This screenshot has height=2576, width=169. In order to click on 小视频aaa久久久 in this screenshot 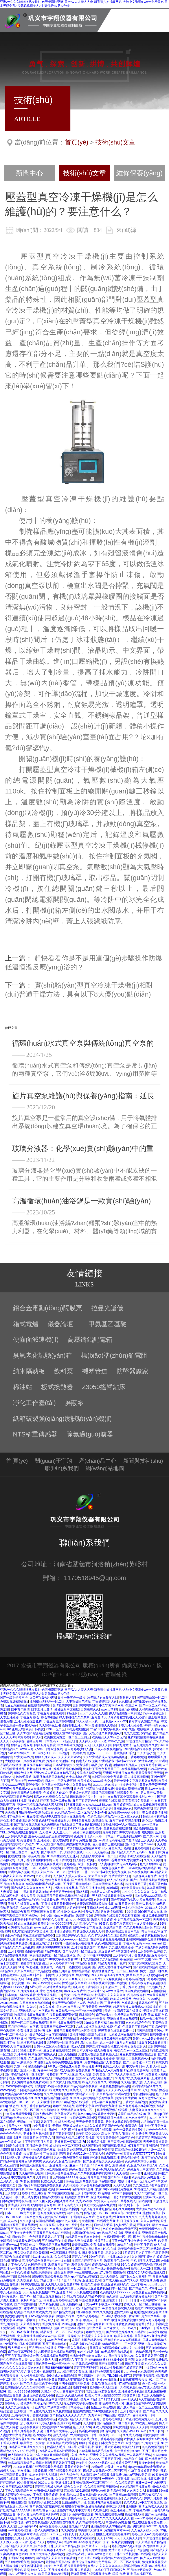, I will do `click(118, 2256)`.